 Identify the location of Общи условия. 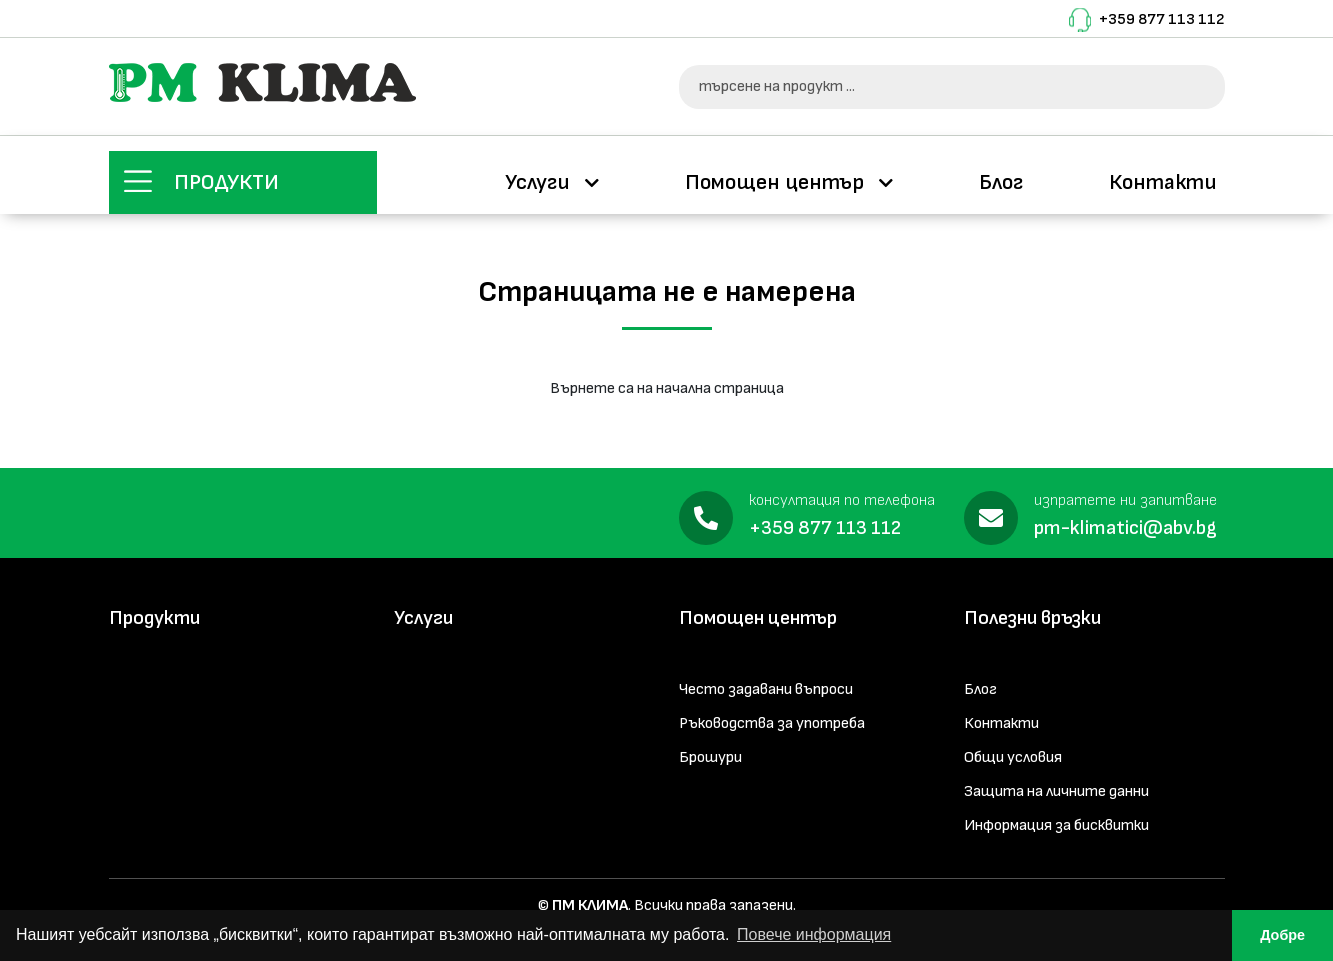
(1013, 757).